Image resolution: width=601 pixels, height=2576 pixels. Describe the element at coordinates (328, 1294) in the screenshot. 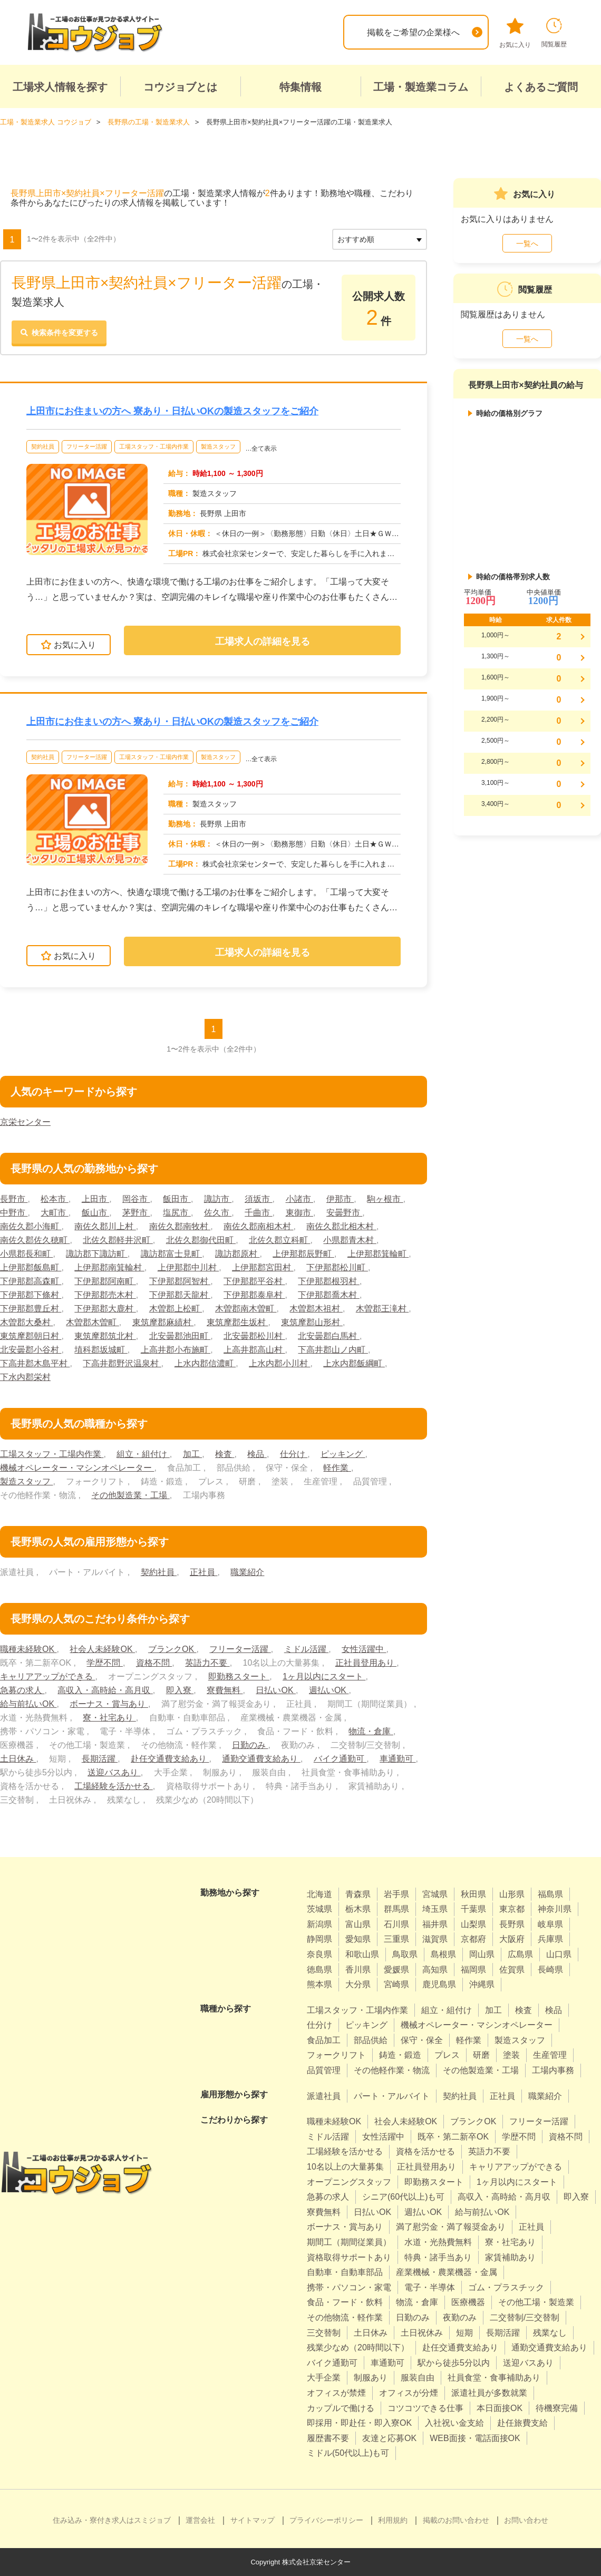

I see `下伊那郡喬木村` at that location.